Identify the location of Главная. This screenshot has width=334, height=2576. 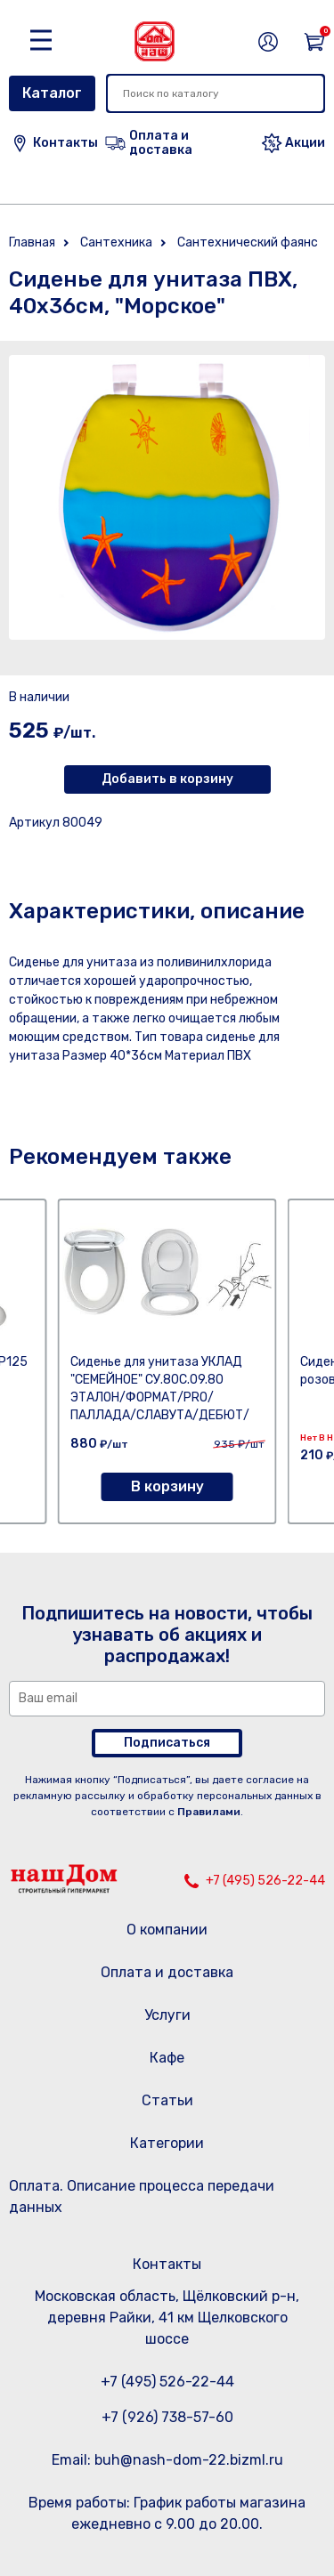
(32, 242).